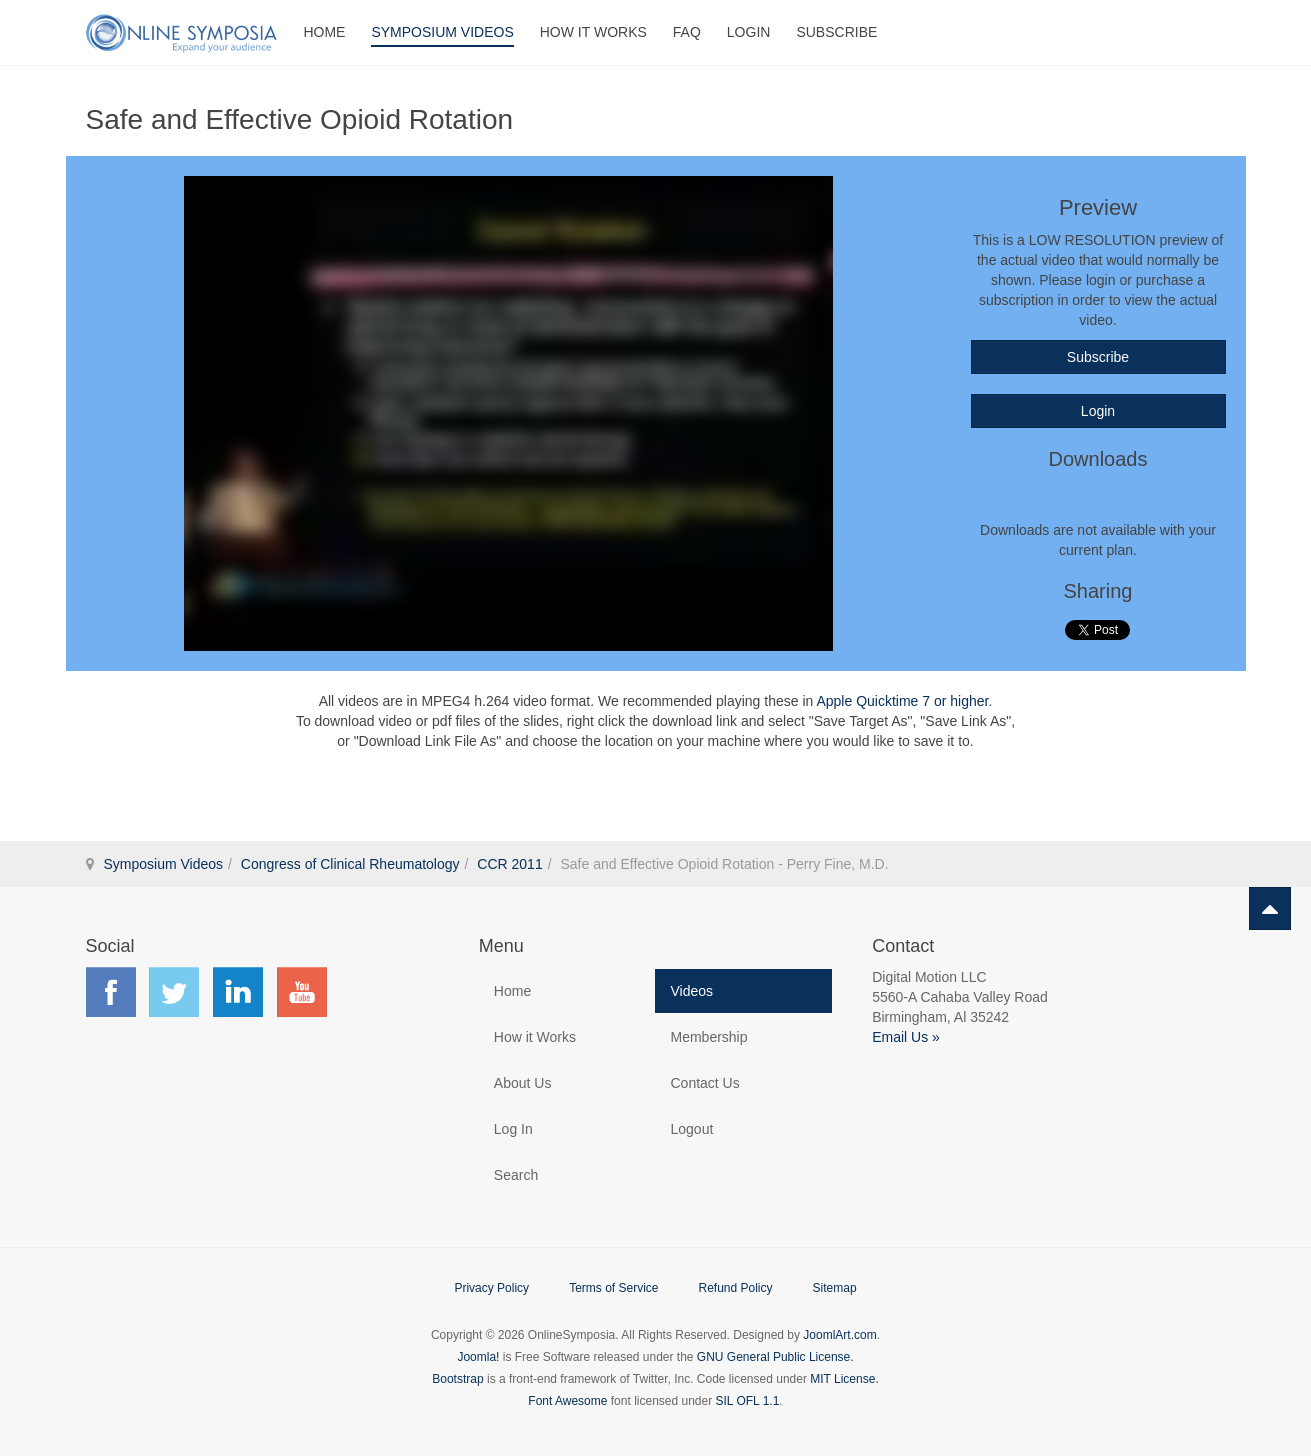  I want to click on Find us on Twitter, so click(174, 992).